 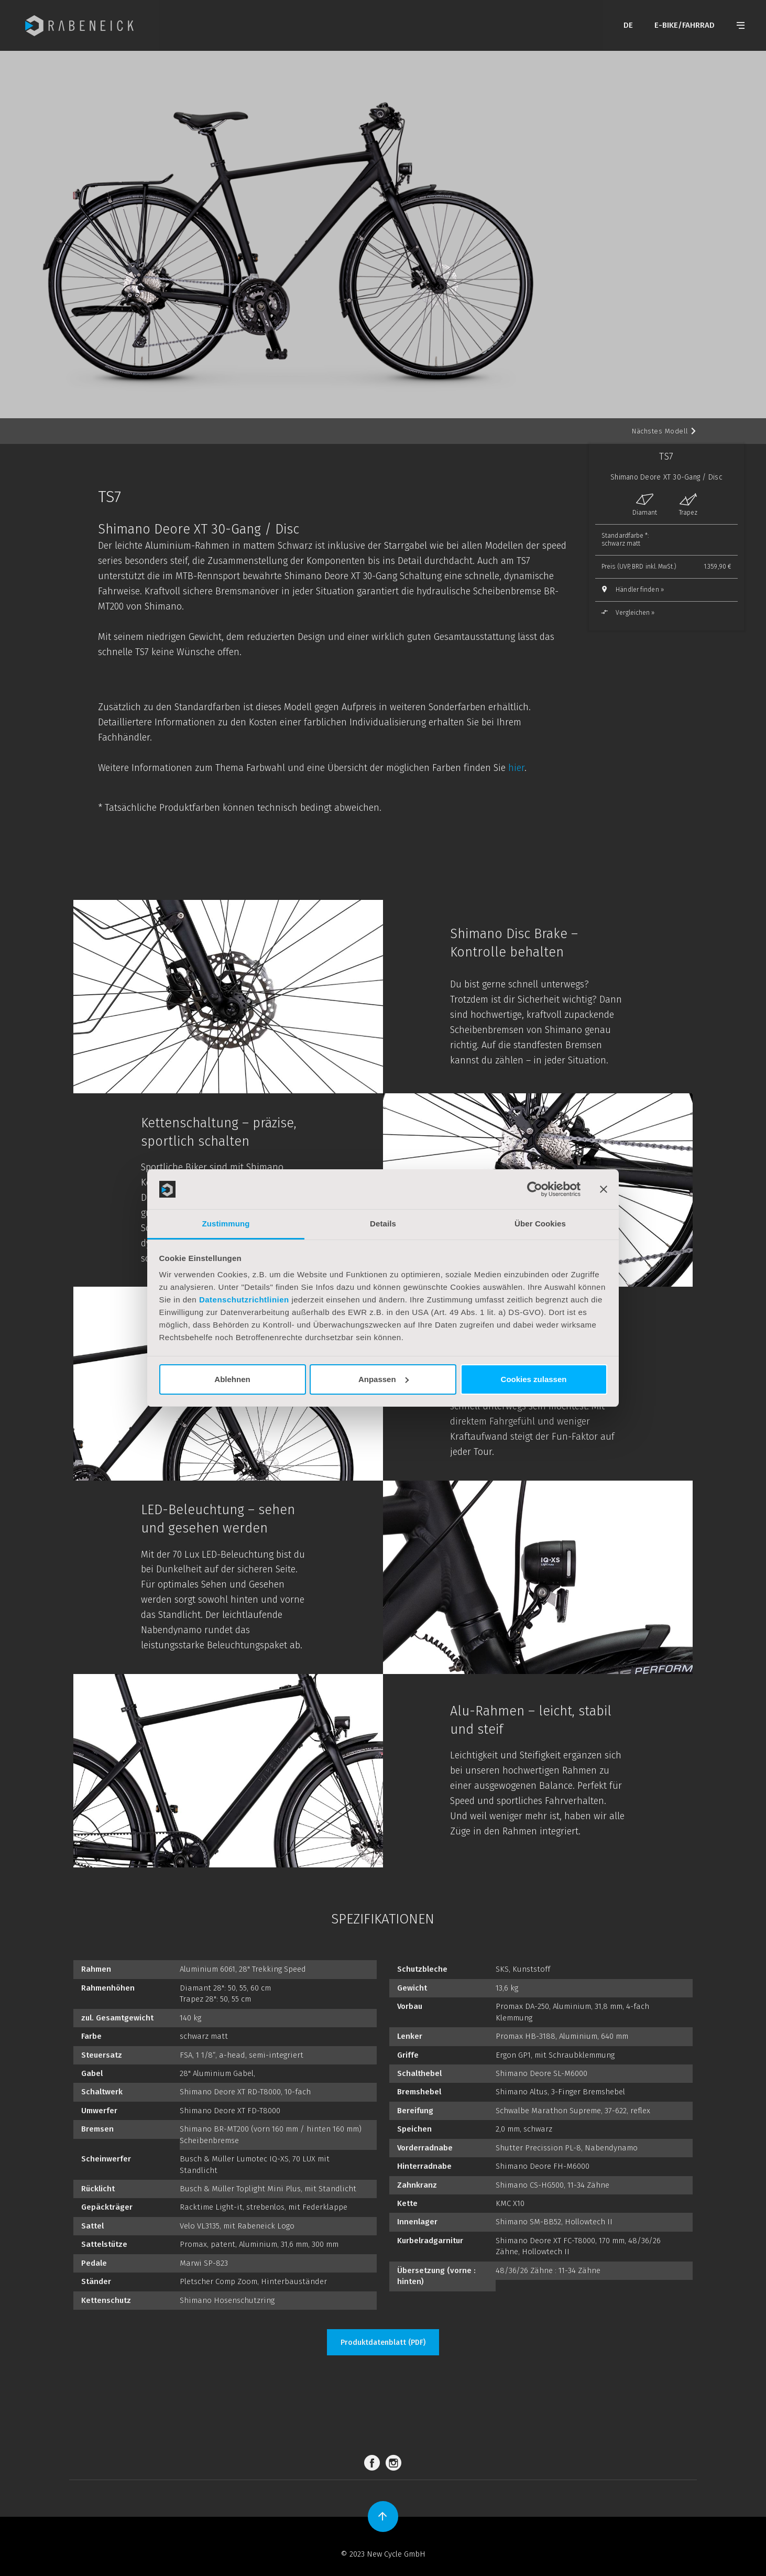 I want to click on Cookies zulassen, so click(x=534, y=1379).